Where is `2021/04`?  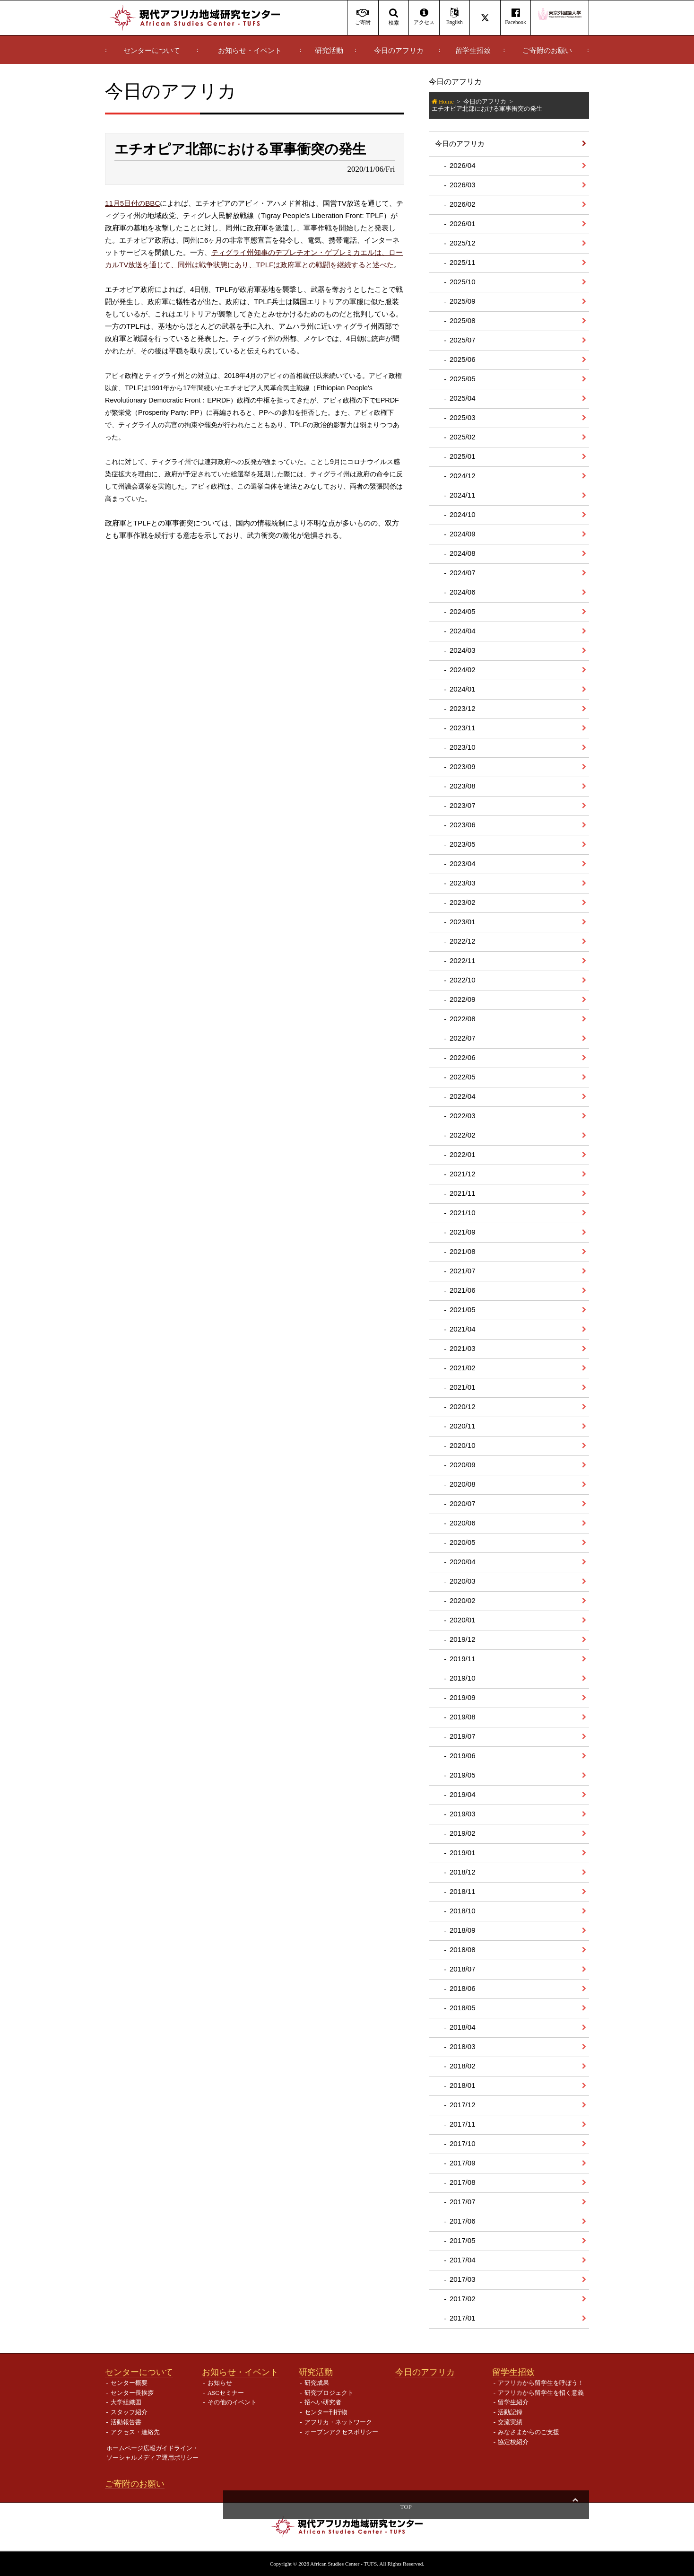 2021/04 is located at coordinates (463, 1329).